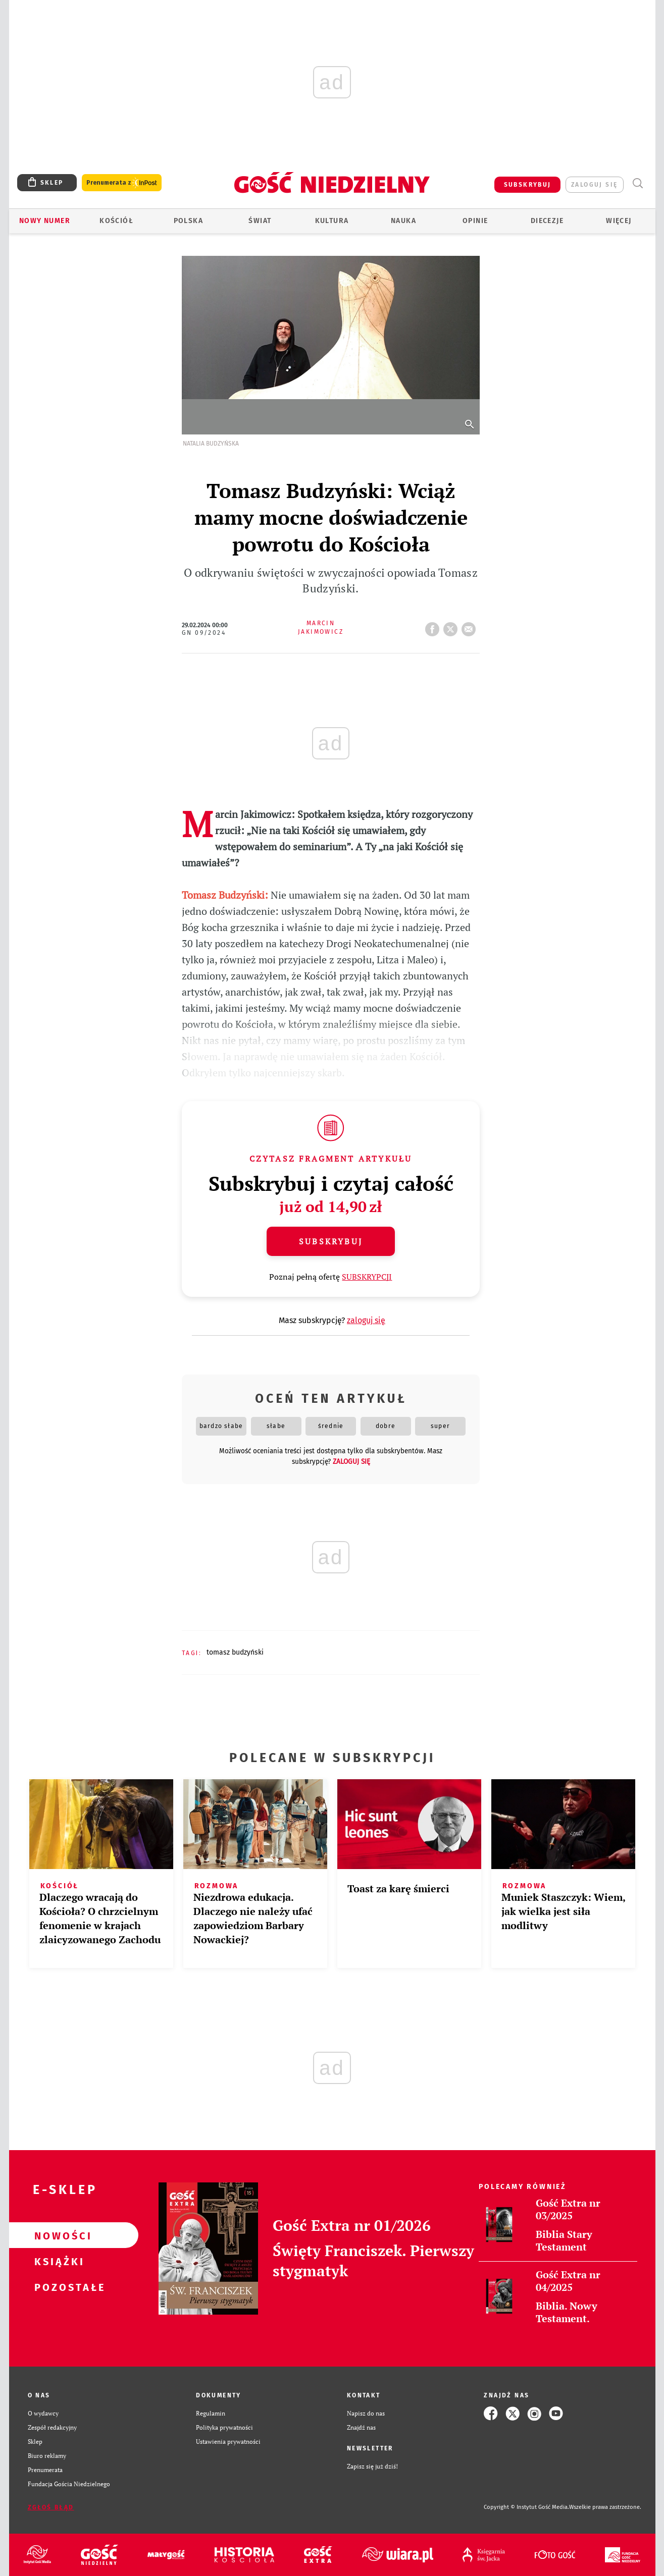  I want to click on Nowy numer, so click(44, 220).